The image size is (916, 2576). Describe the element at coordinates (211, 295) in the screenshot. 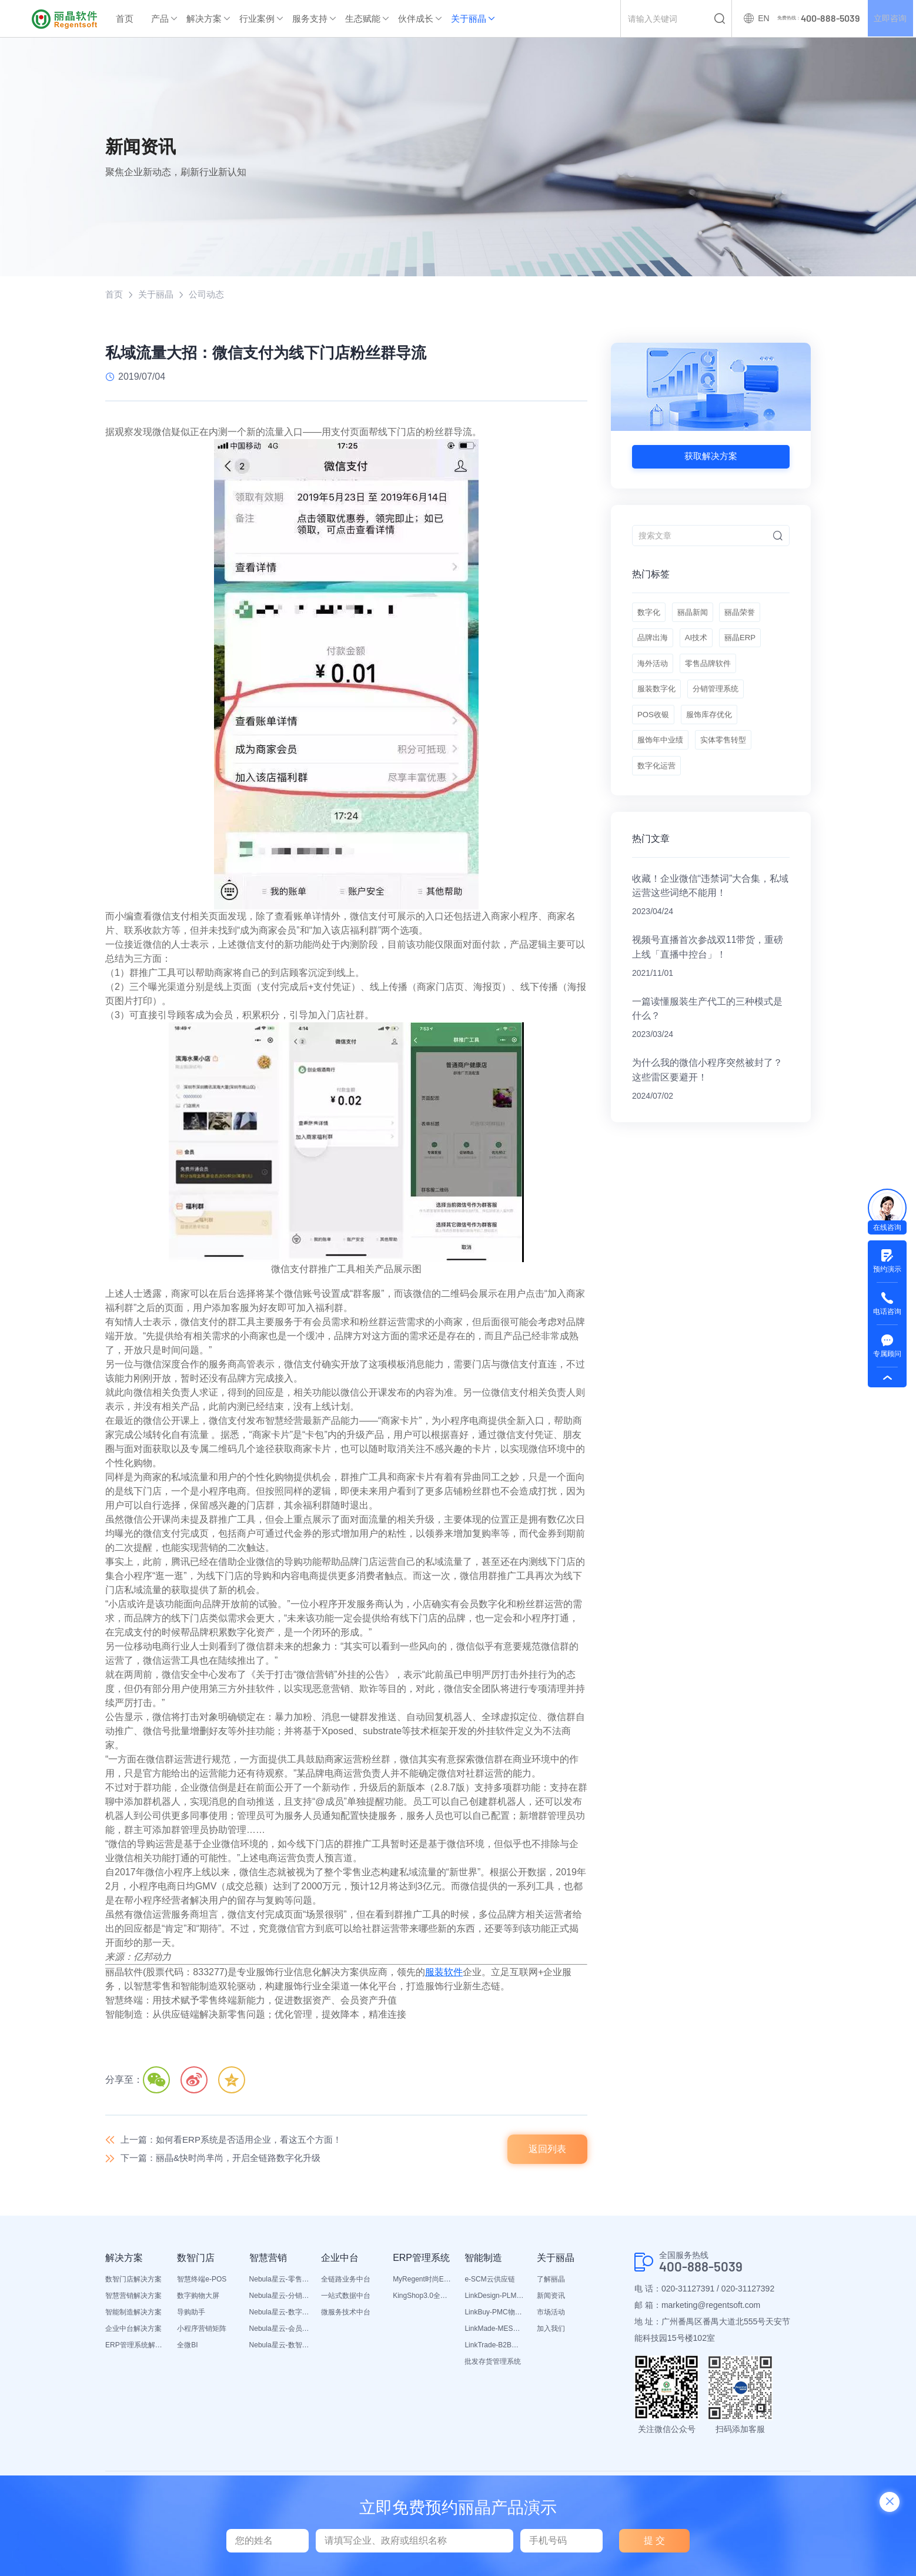

I see `公司动态` at that location.